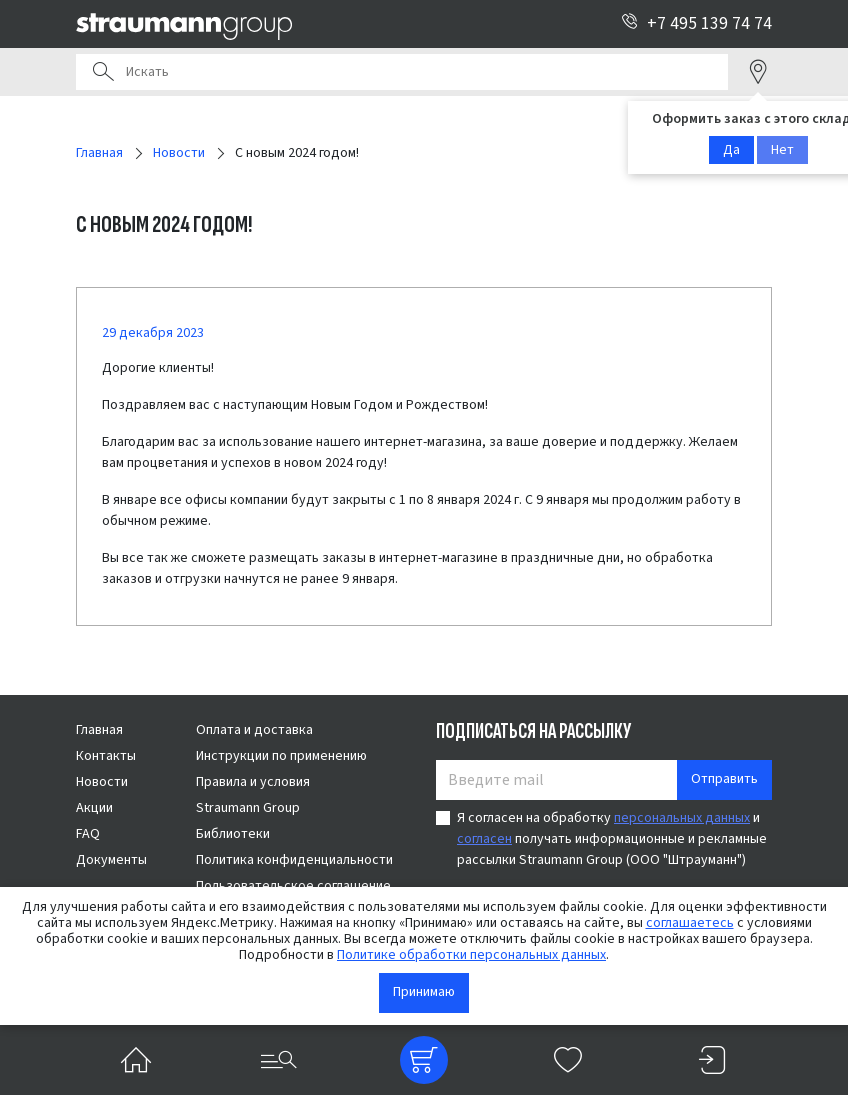 The image size is (848, 1095). What do you see at coordinates (724, 779) in the screenshot?
I see `Отправить` at bounding box center [724, 779].